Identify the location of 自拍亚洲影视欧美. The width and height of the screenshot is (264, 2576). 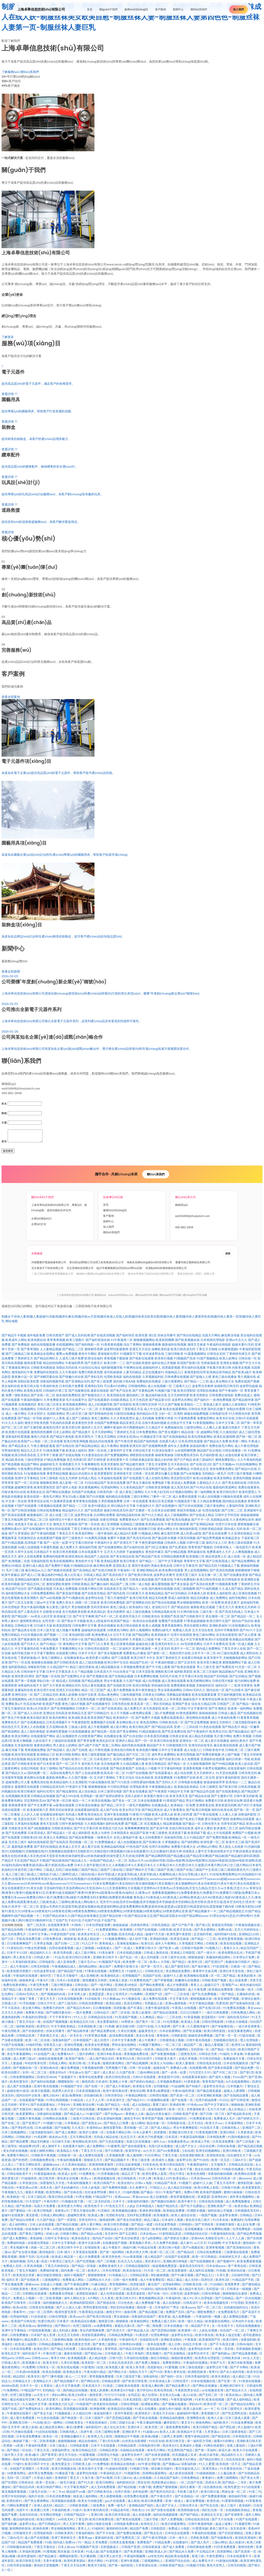
(192, 2157).